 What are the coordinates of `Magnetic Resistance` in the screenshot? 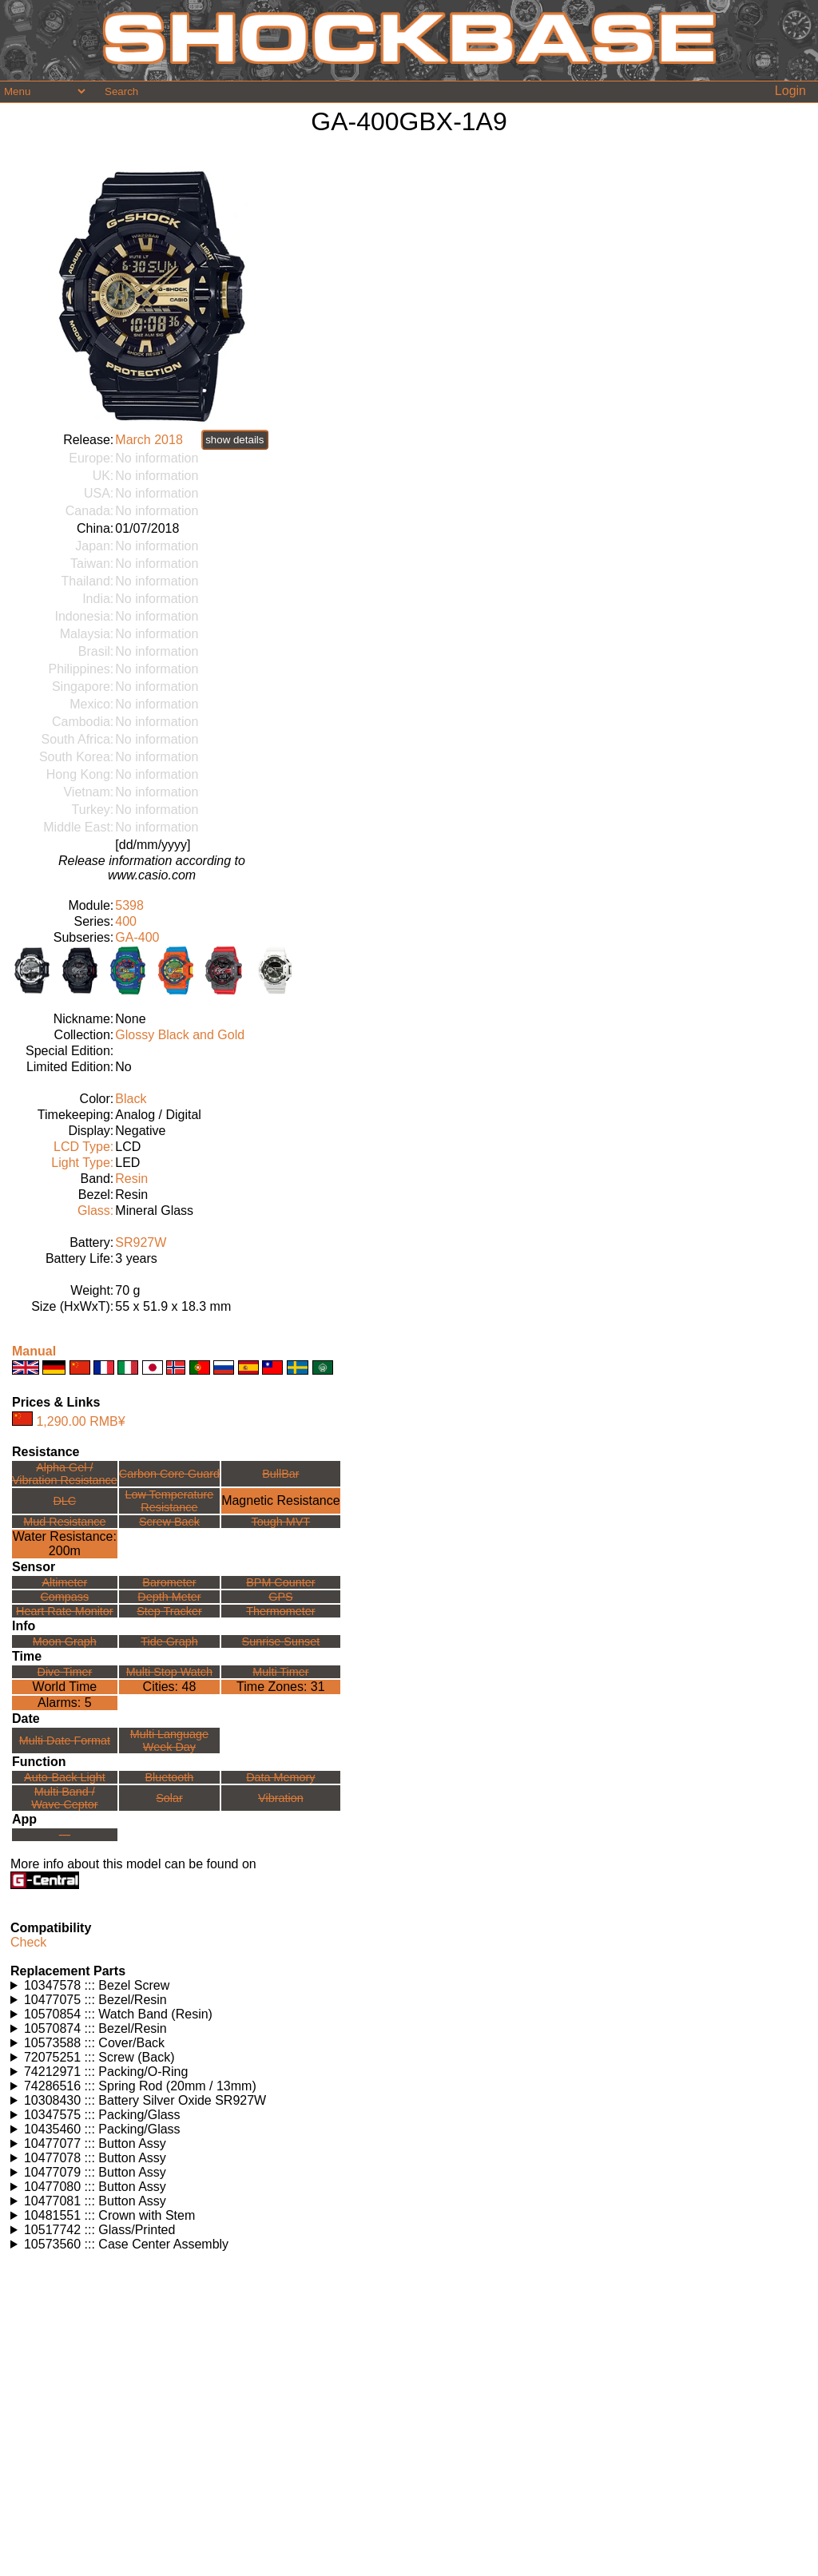 It's located at (280, 1500).